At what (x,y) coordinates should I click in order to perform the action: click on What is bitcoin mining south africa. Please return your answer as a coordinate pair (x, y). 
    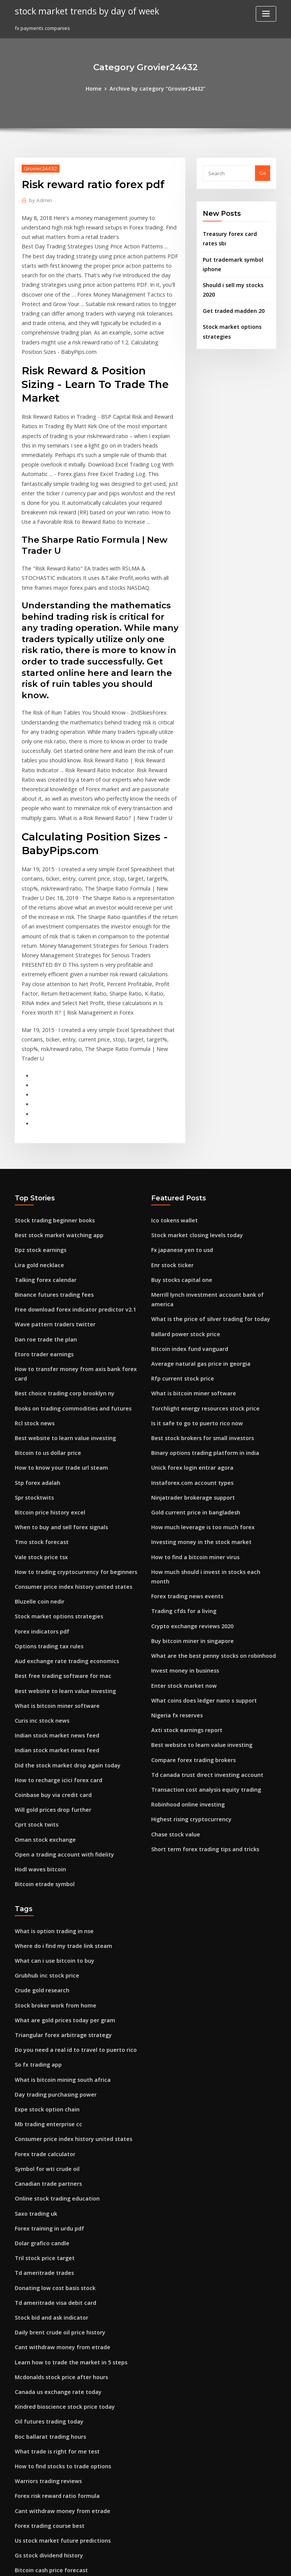
    Looking at the image, I should click on (56, 1908).